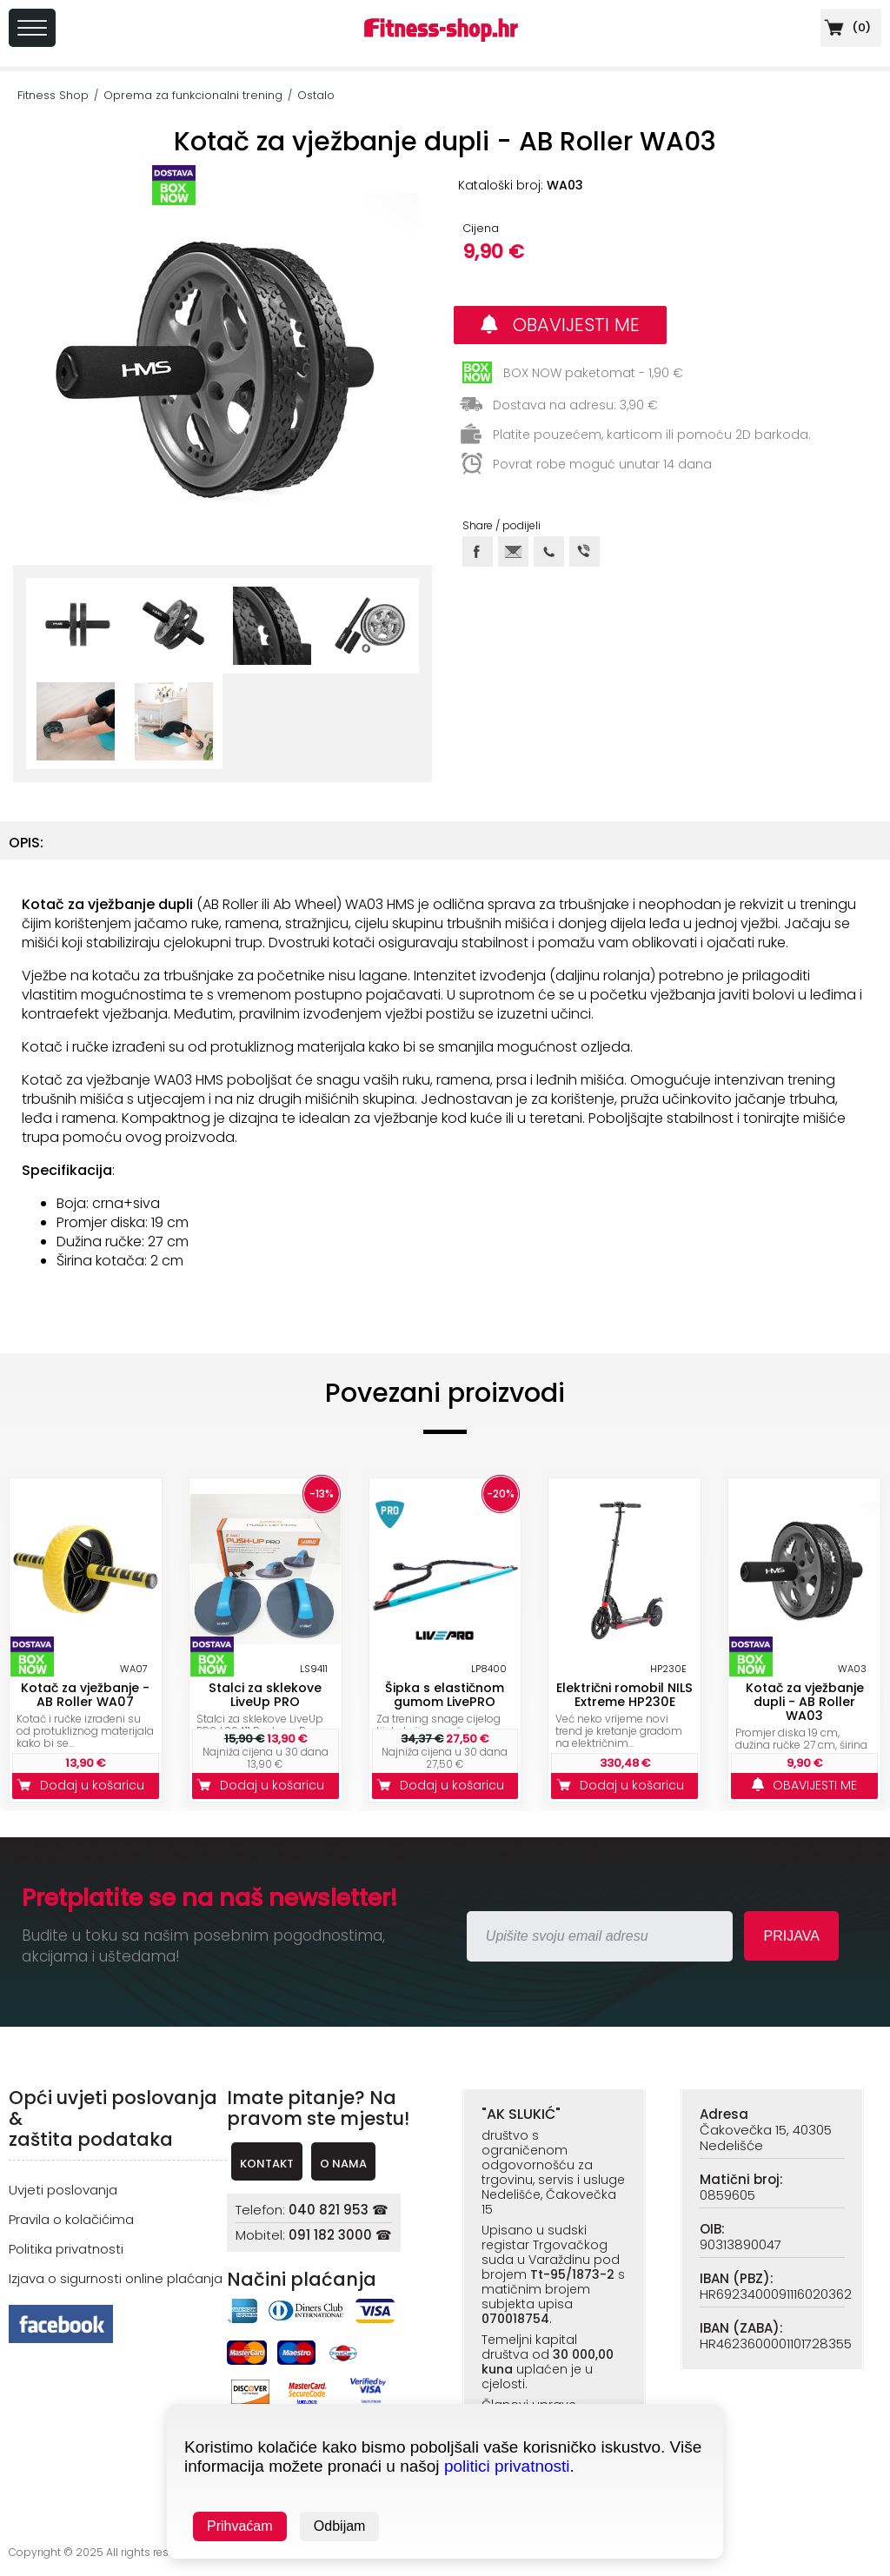 The image size is (890, 2576). I want to click on Prihvaćam, so click(240, 2526).